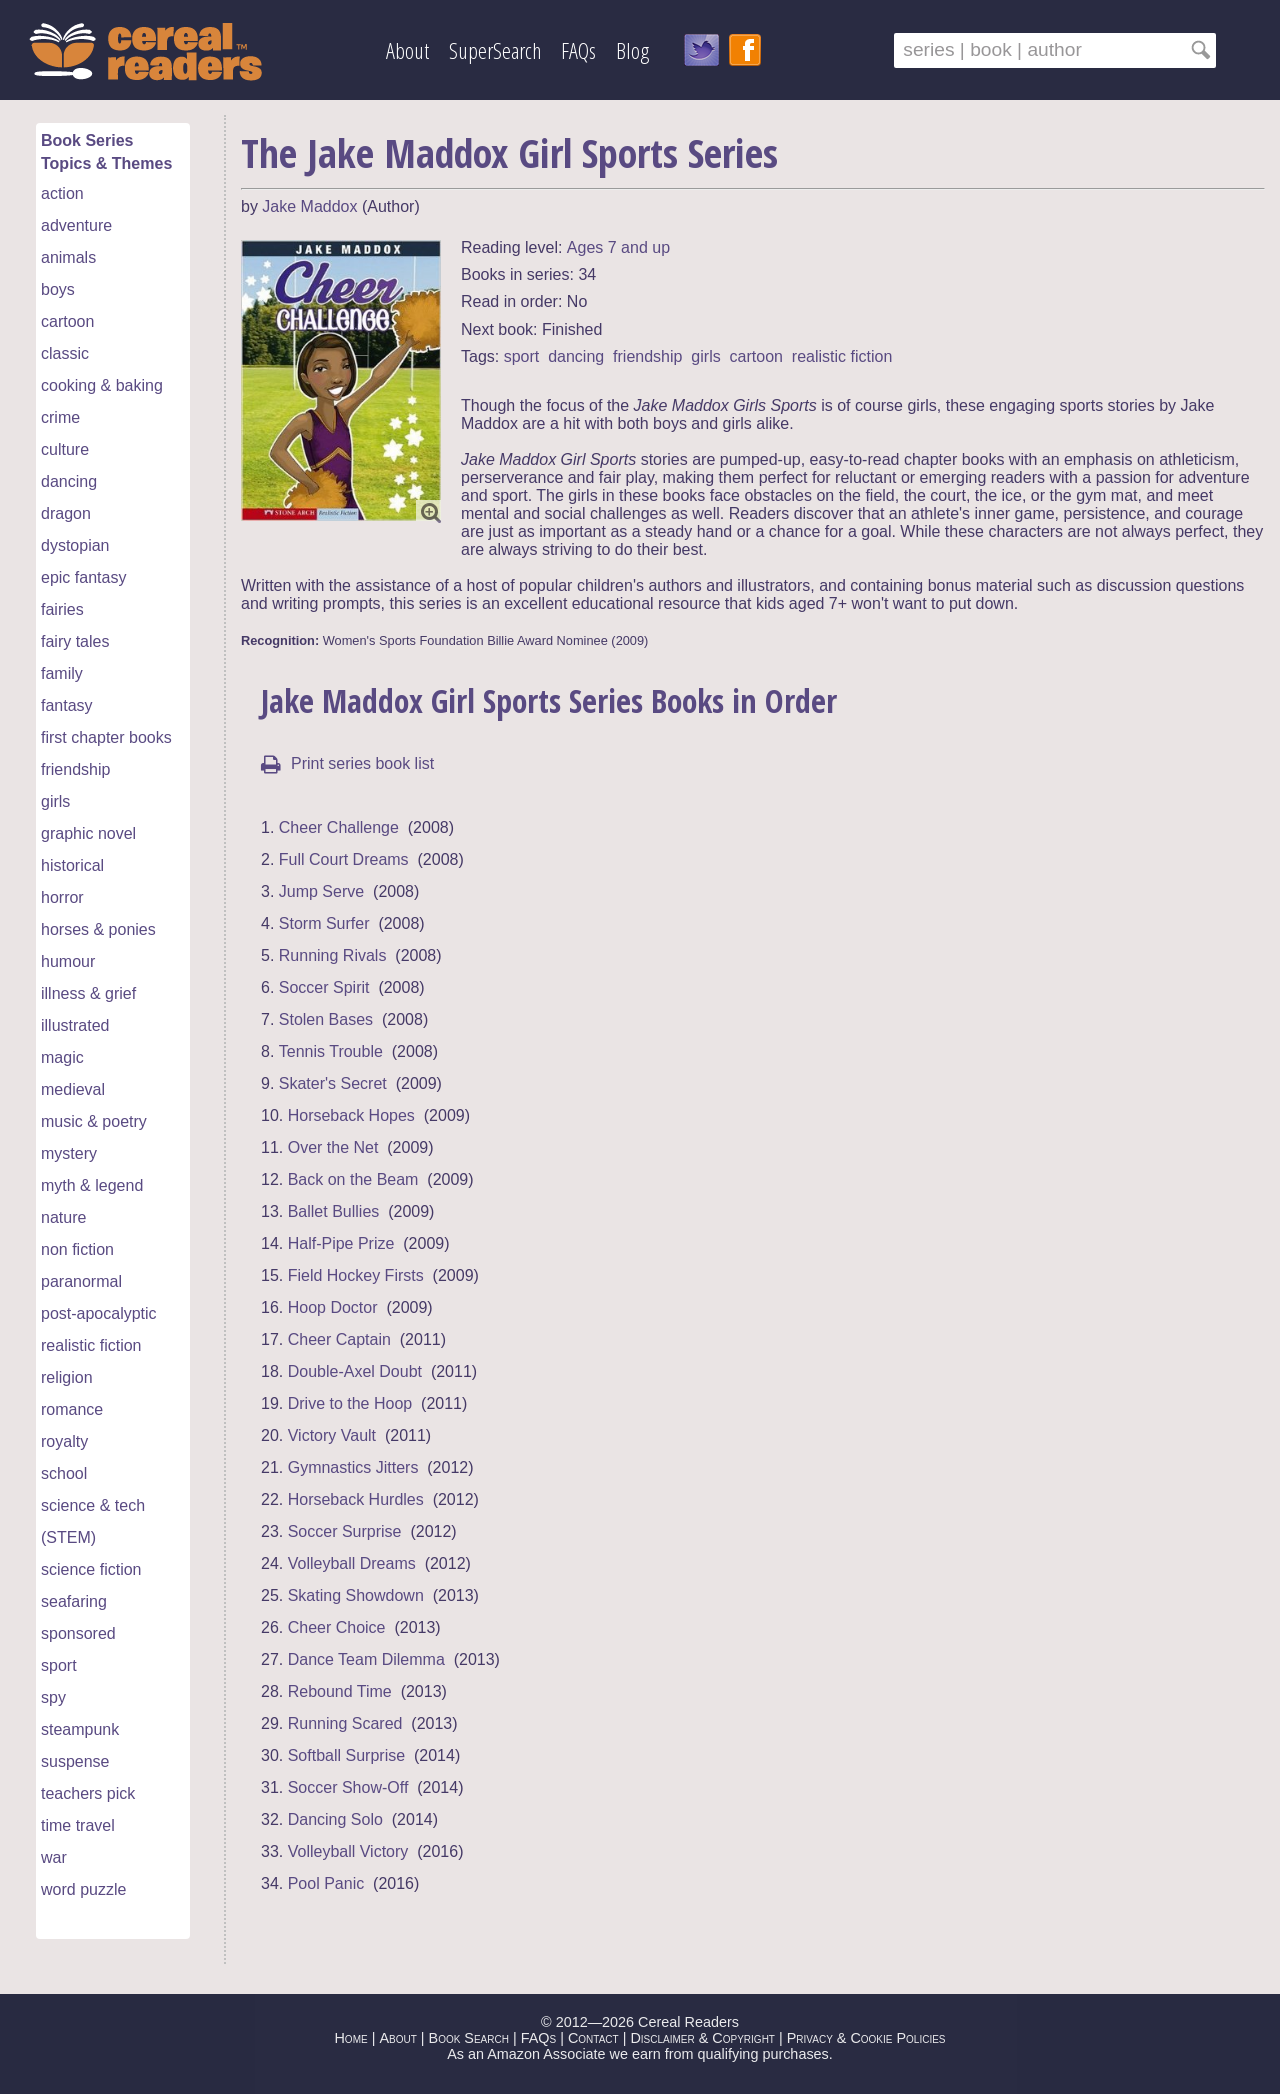 Image resolution: width=1280 pixels, height=2094 pixels. Describe the element at coordinates (75, 769) in the screenshot. I see `friendship` at that location.